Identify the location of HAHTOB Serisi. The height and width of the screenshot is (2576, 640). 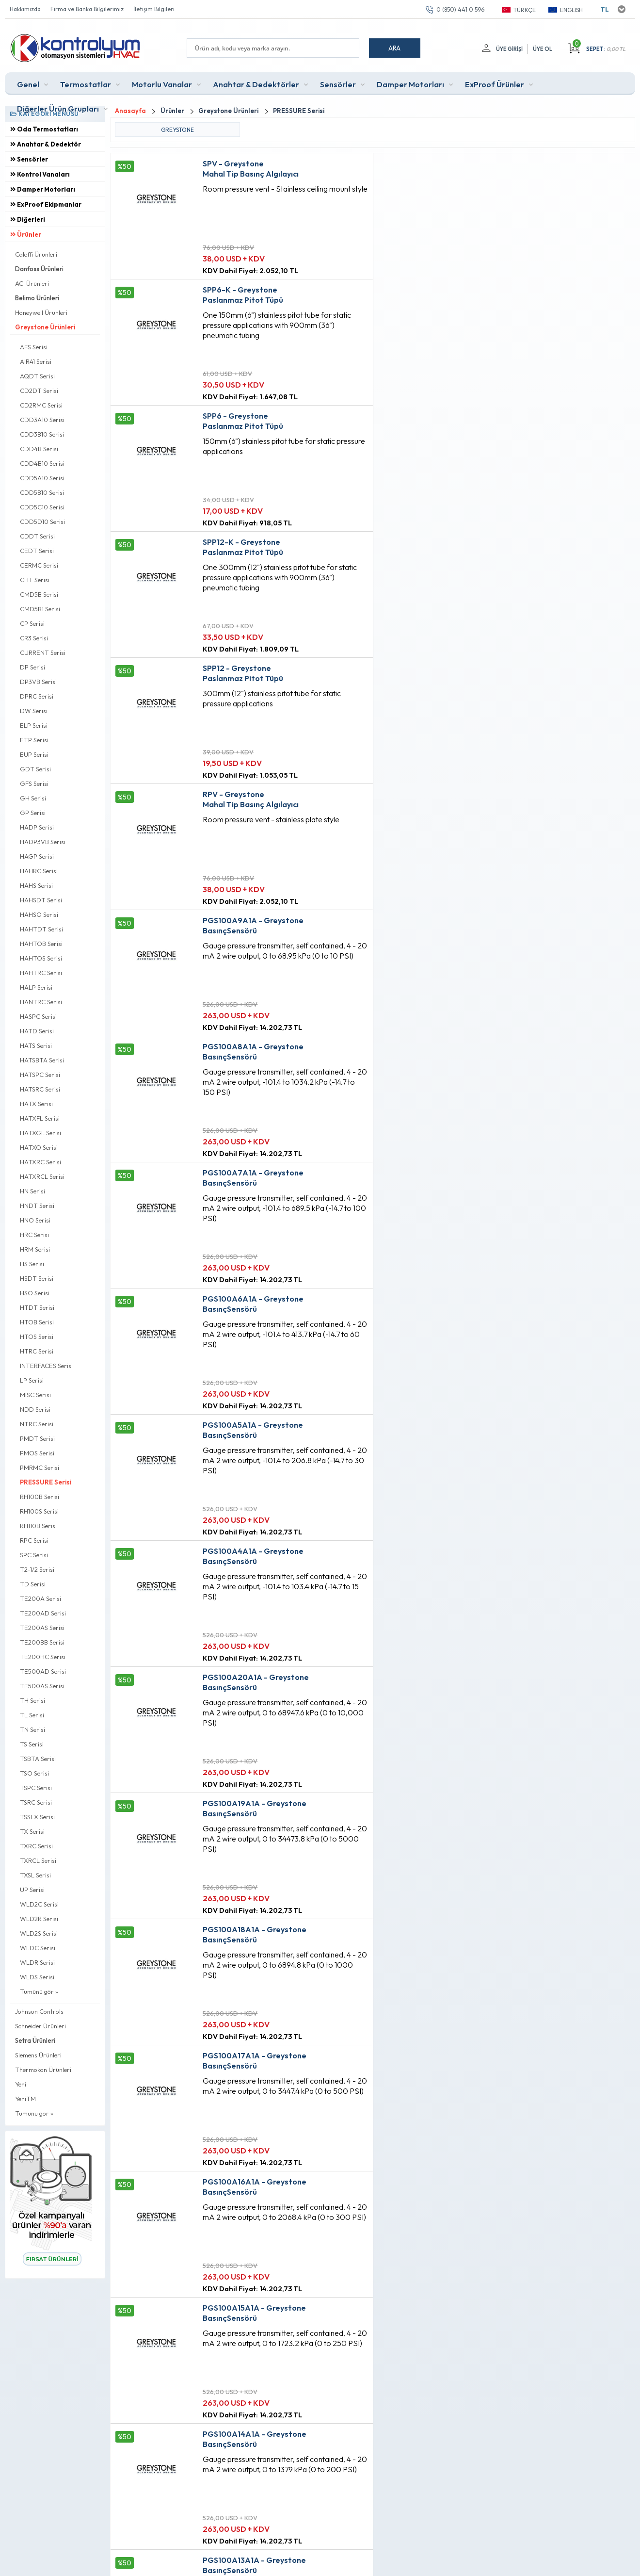
(41, 943).